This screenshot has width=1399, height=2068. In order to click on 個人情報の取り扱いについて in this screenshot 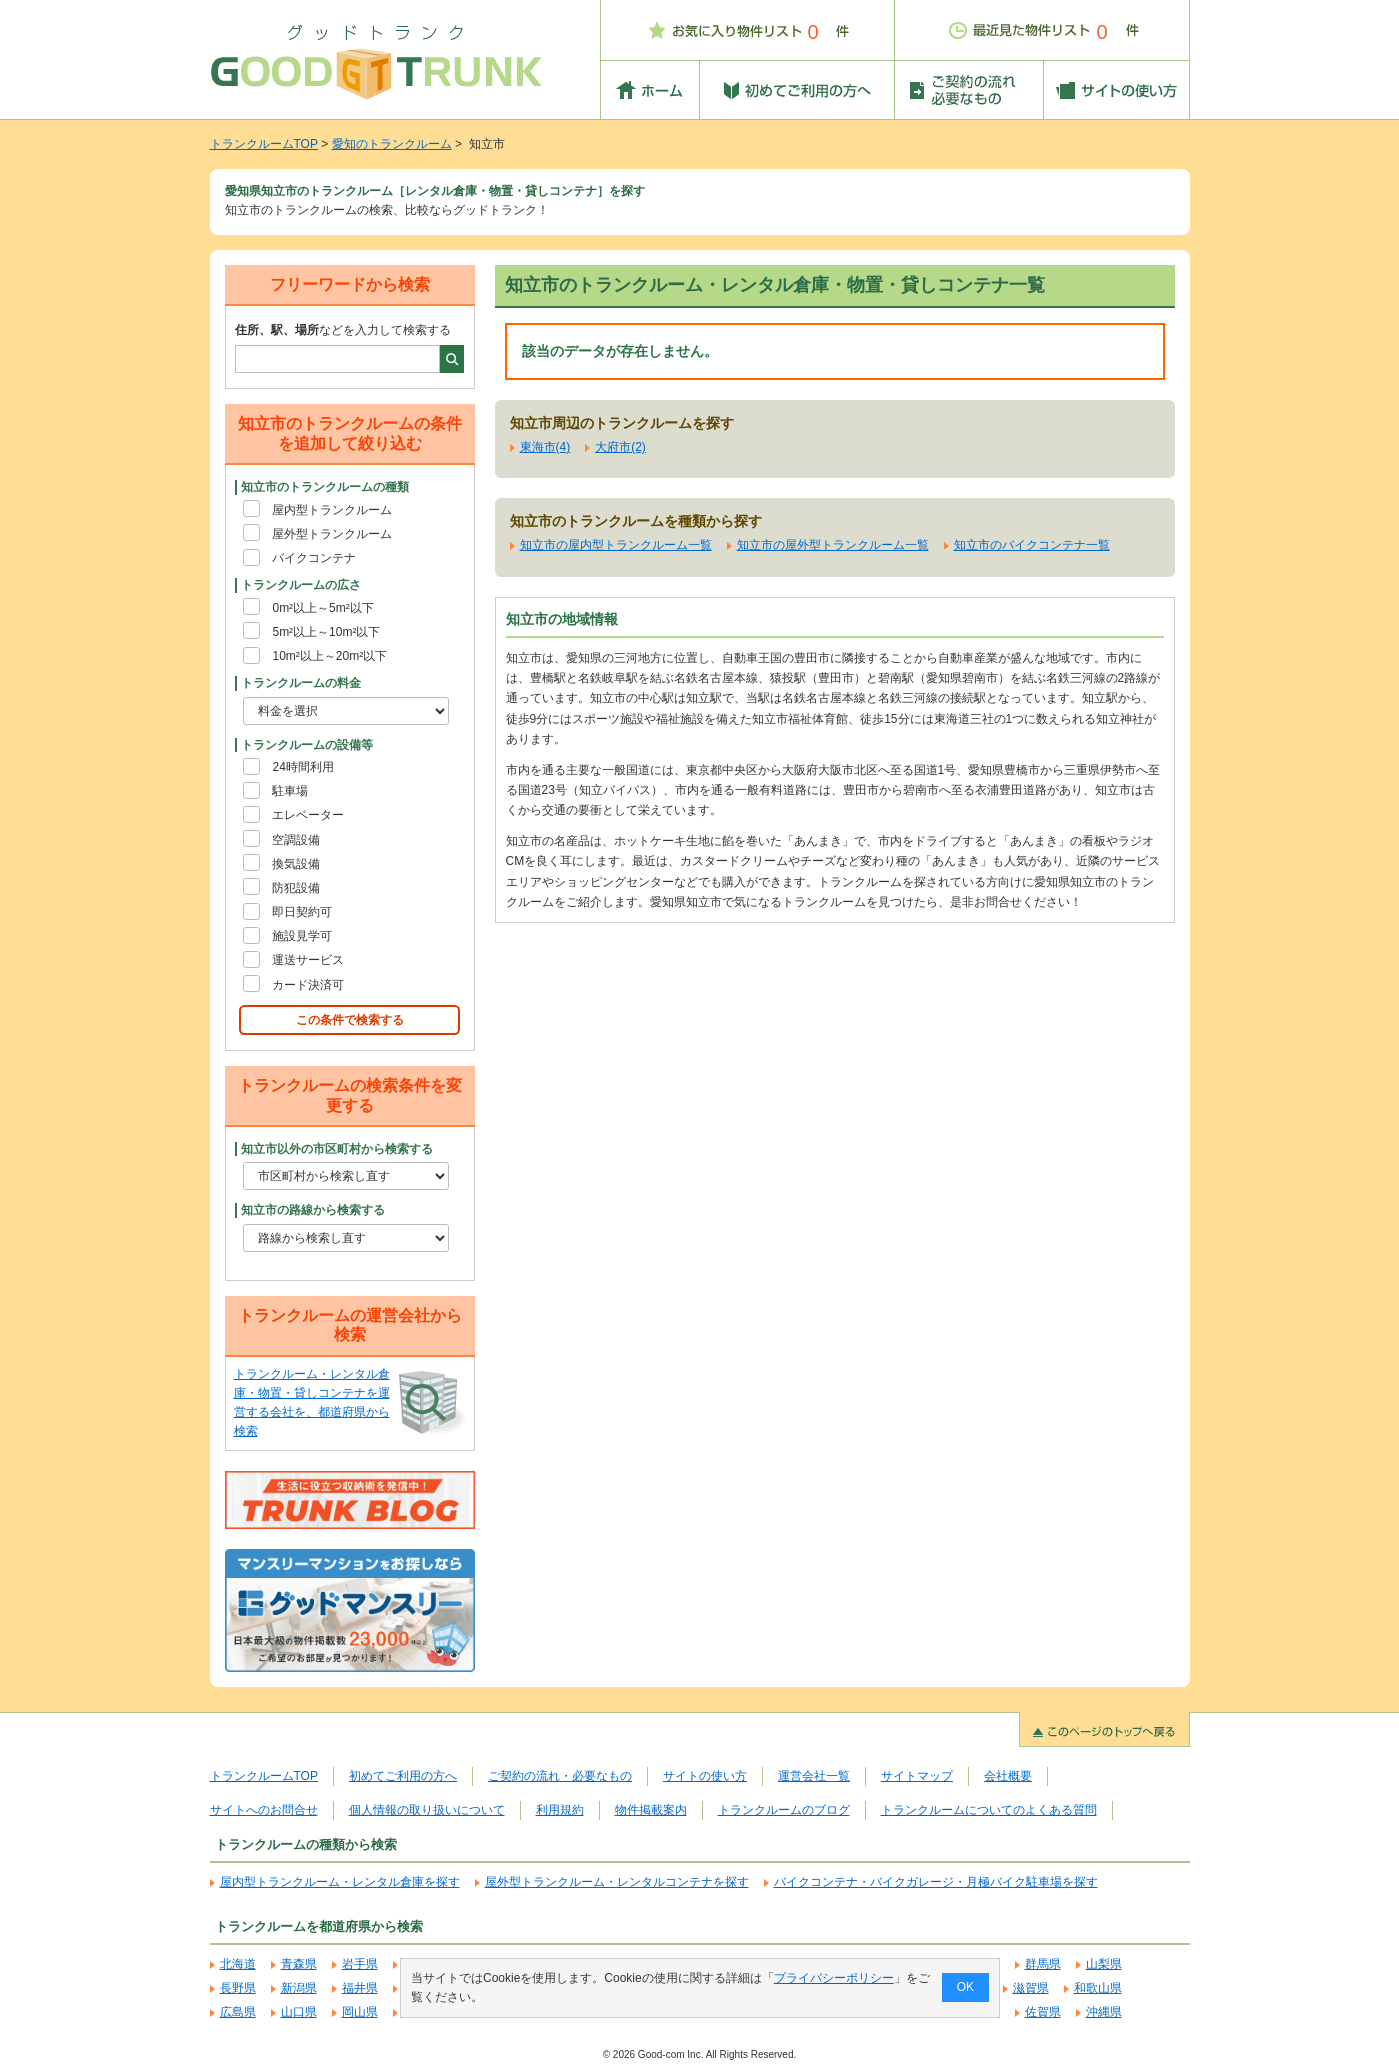, I will do `click(427, 1810)`.